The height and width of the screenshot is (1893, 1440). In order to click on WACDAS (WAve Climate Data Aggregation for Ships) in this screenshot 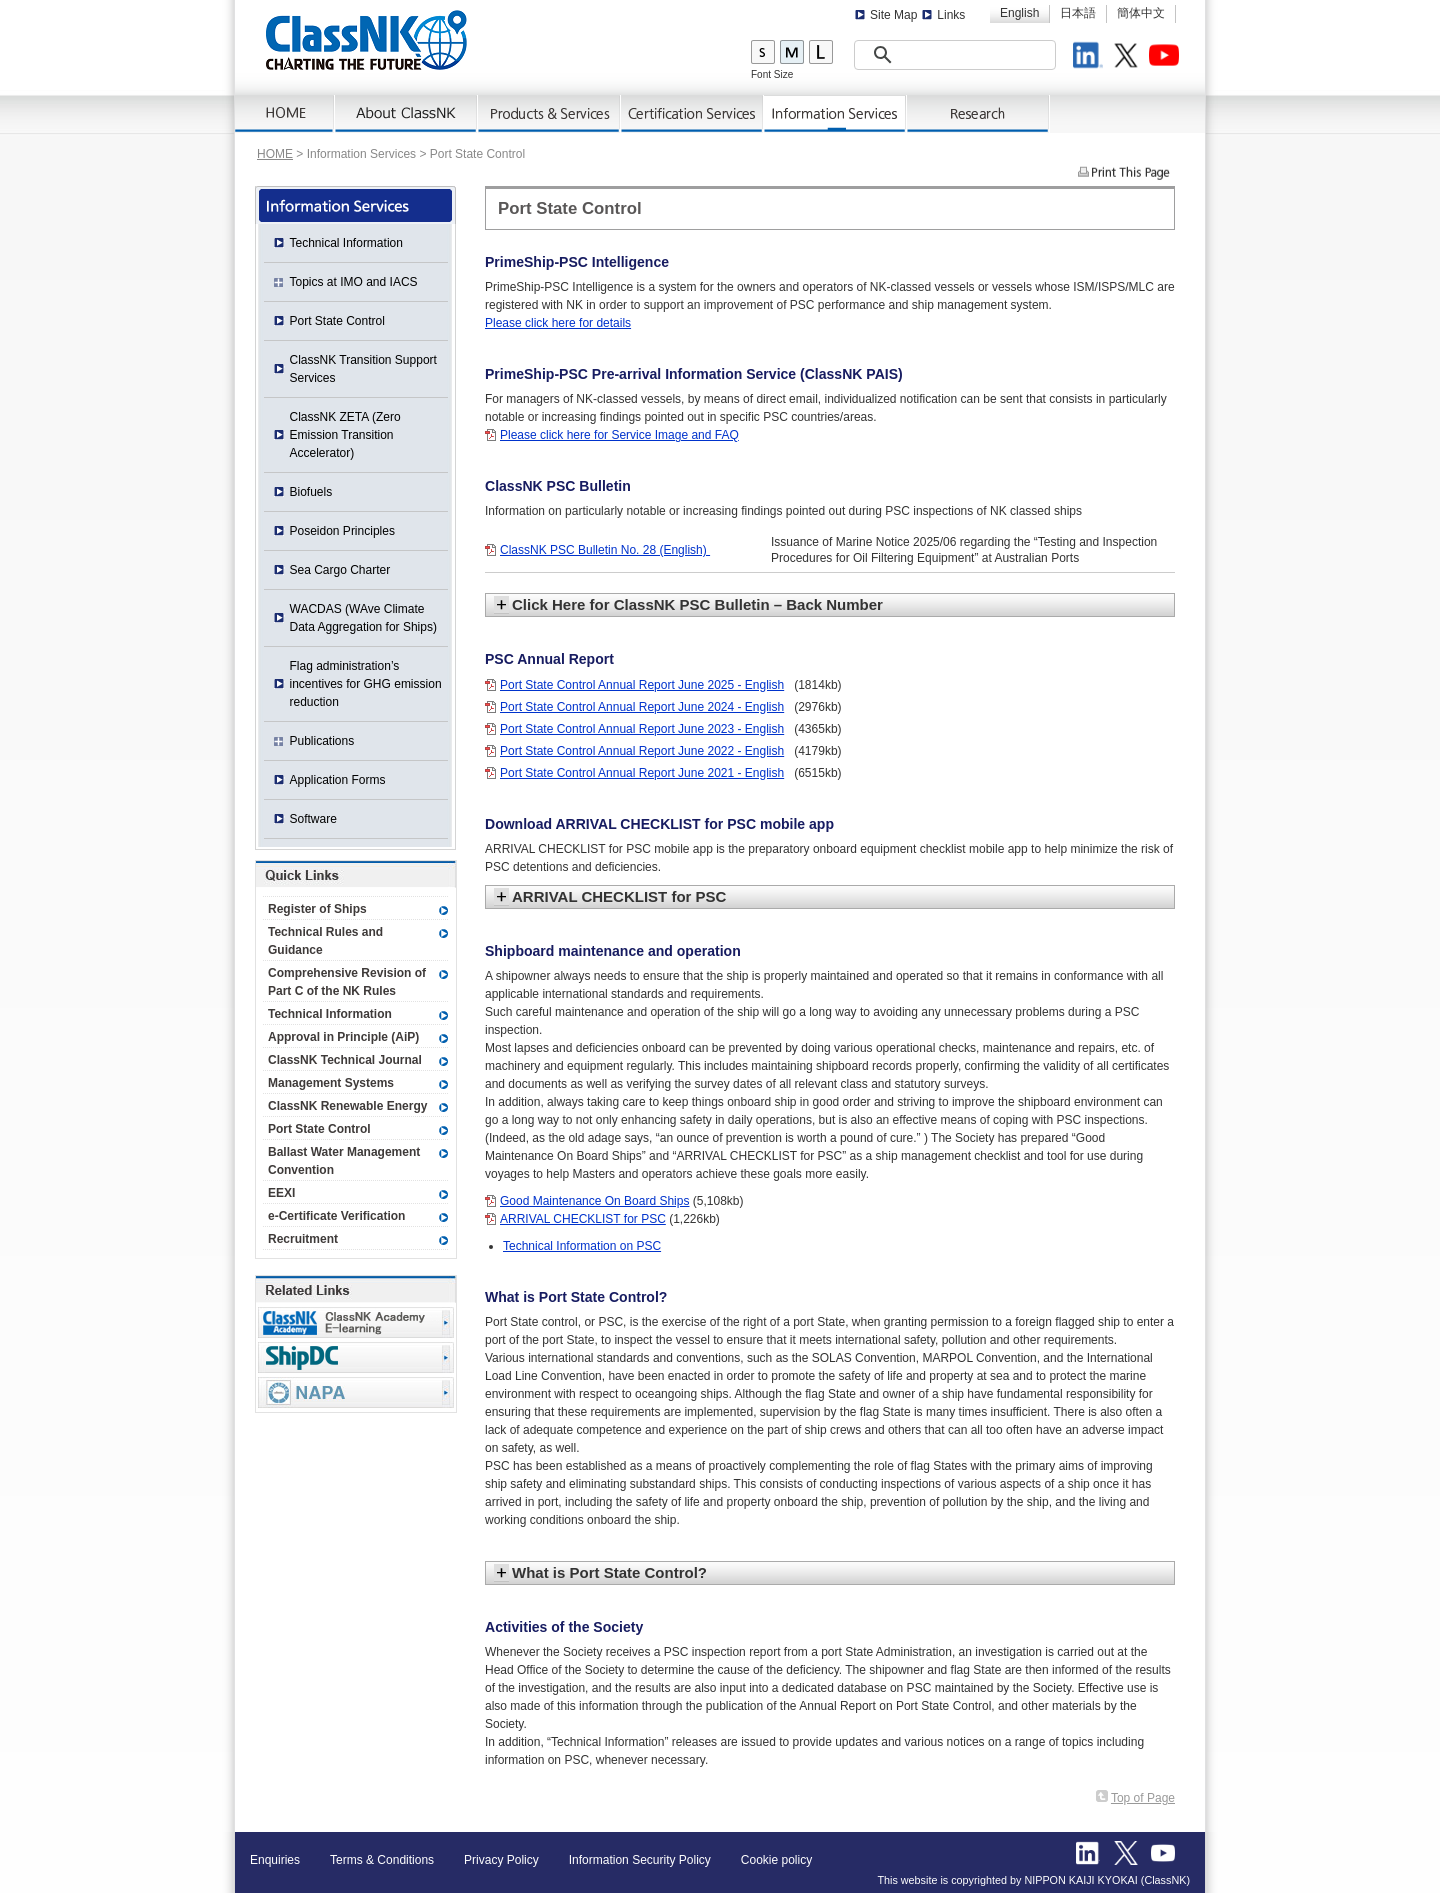, I will do `click(363, 618)`.